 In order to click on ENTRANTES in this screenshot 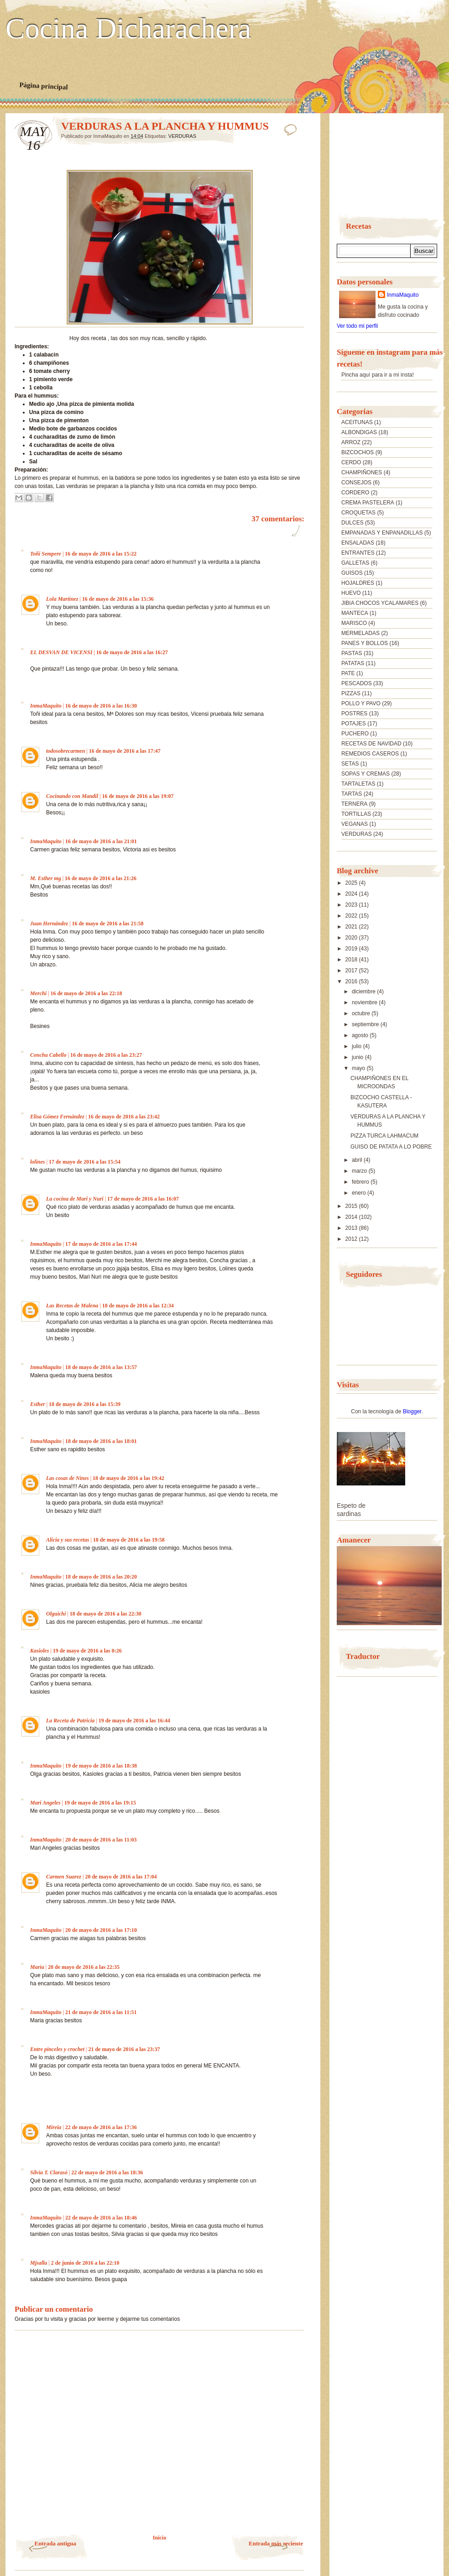, I will do `click(358, 553)`.